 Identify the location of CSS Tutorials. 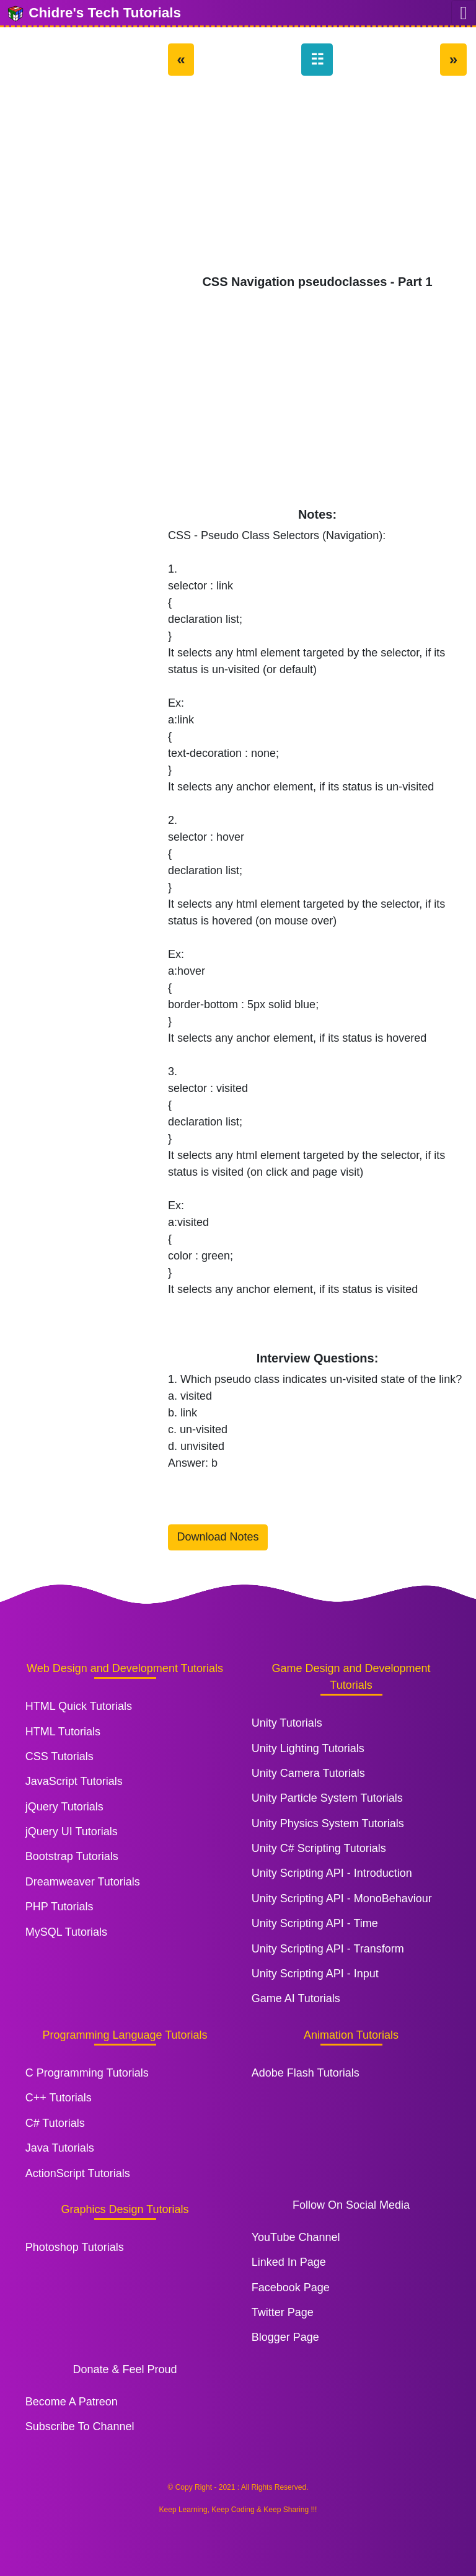
(59, 1756).